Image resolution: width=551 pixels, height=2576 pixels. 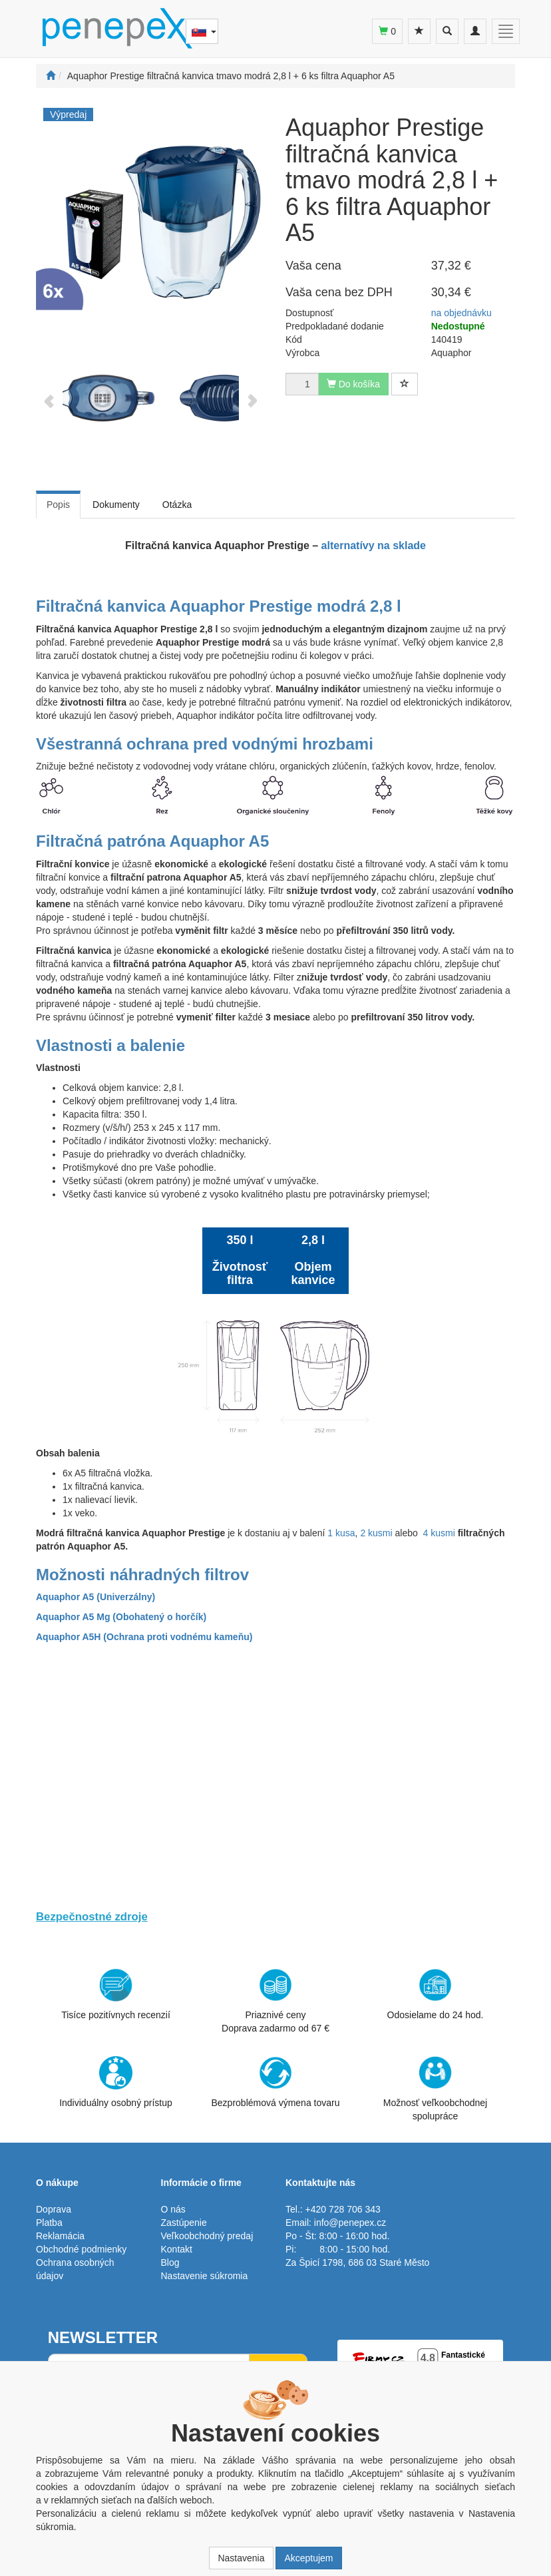 What do you see at coordinates (116, 504) in the screenshot?
I see `Dokumenty` at bounding box center [116, 504].